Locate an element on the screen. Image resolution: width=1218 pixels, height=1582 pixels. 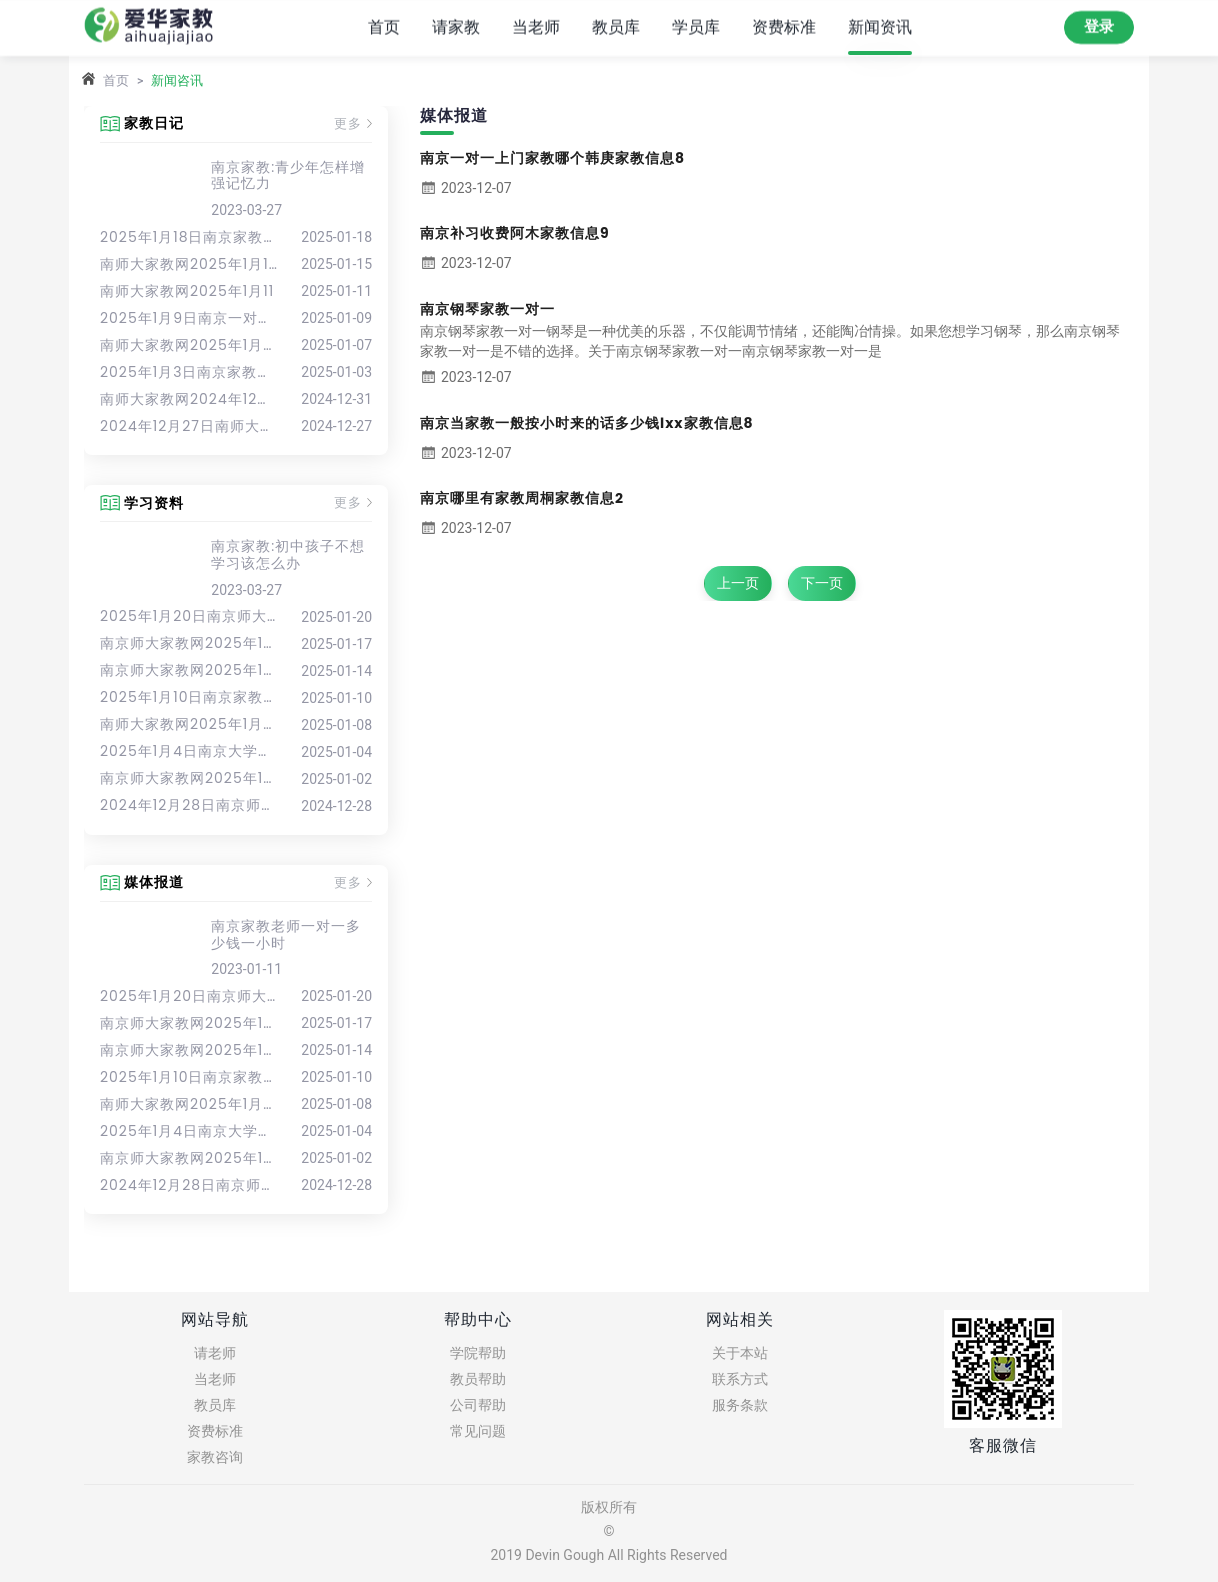
家教咨询 is located at coordinates (215, 1457).